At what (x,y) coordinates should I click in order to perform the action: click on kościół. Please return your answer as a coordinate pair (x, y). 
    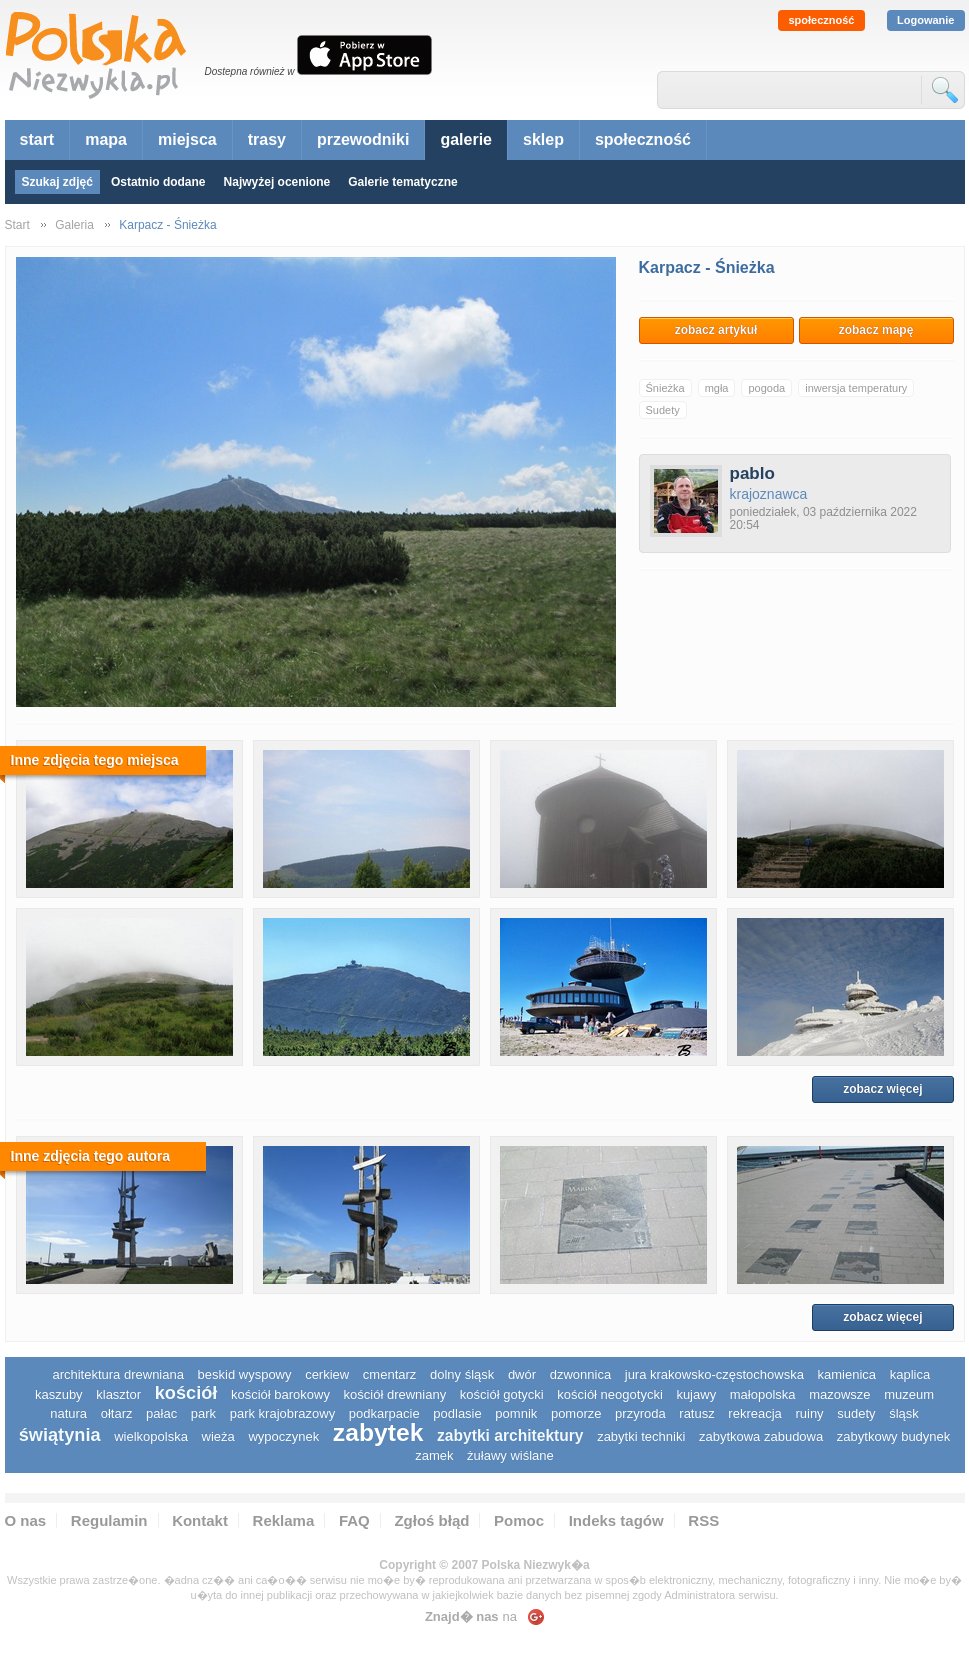
    Looking at the image, I should click on (186, 1393).